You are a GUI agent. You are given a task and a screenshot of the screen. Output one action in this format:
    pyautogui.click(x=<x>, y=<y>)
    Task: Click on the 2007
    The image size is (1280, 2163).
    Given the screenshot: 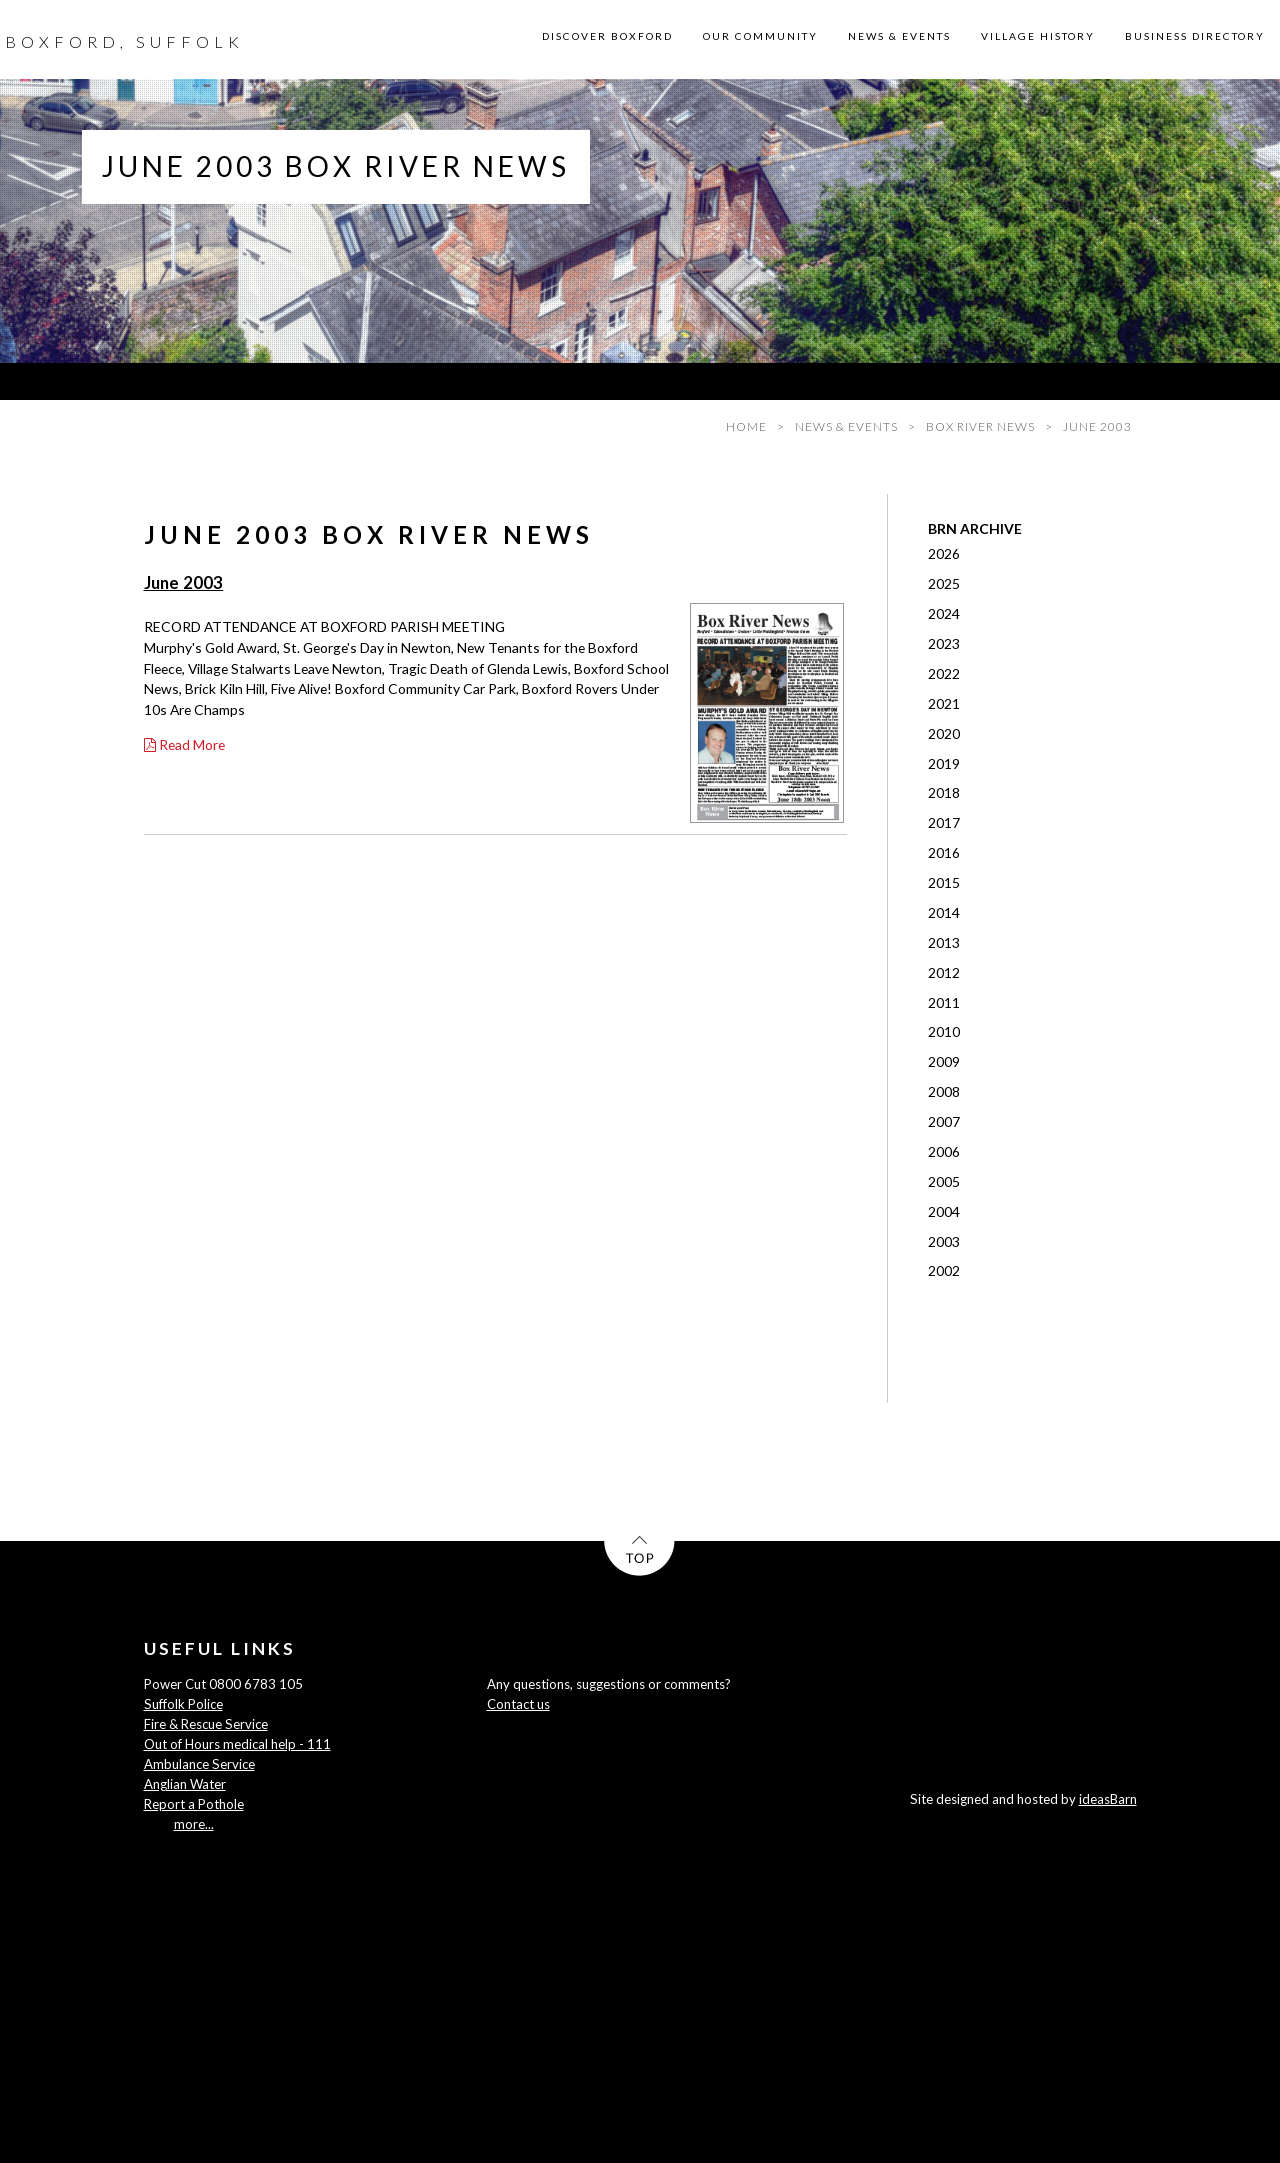 What is the action you would take?
    pyautogui.click(x=944, y=1121)
    